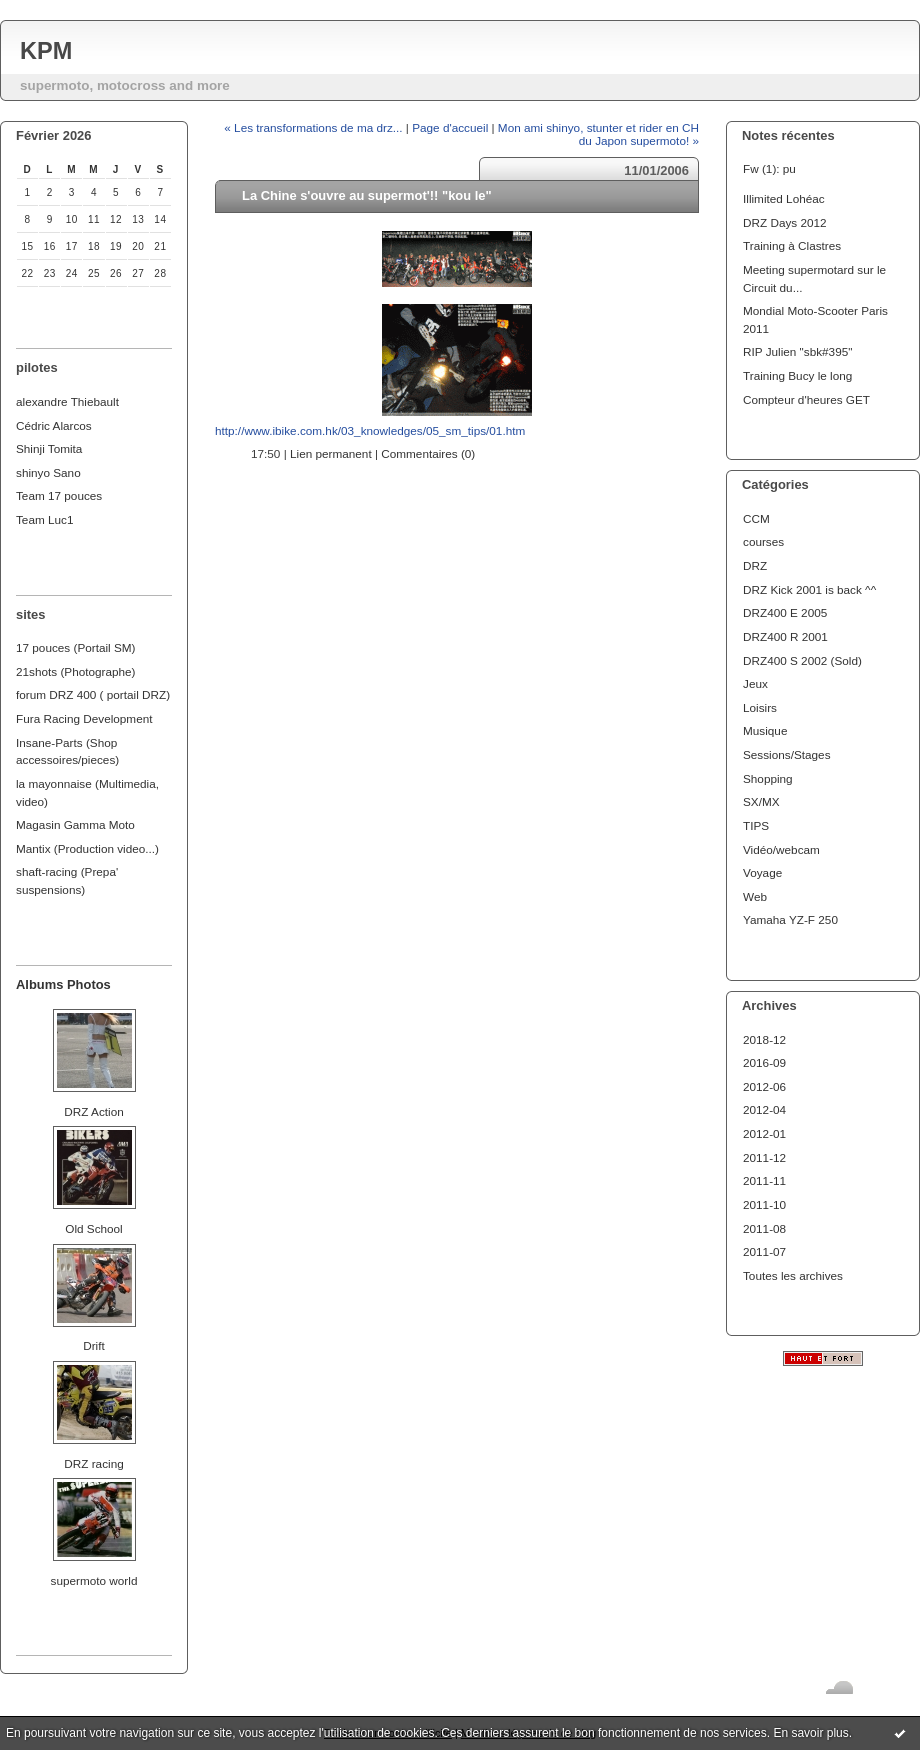  Describe the element at coordinates (785, 636) in the screenshot. I see `DRZ400 R 2001` at that location.